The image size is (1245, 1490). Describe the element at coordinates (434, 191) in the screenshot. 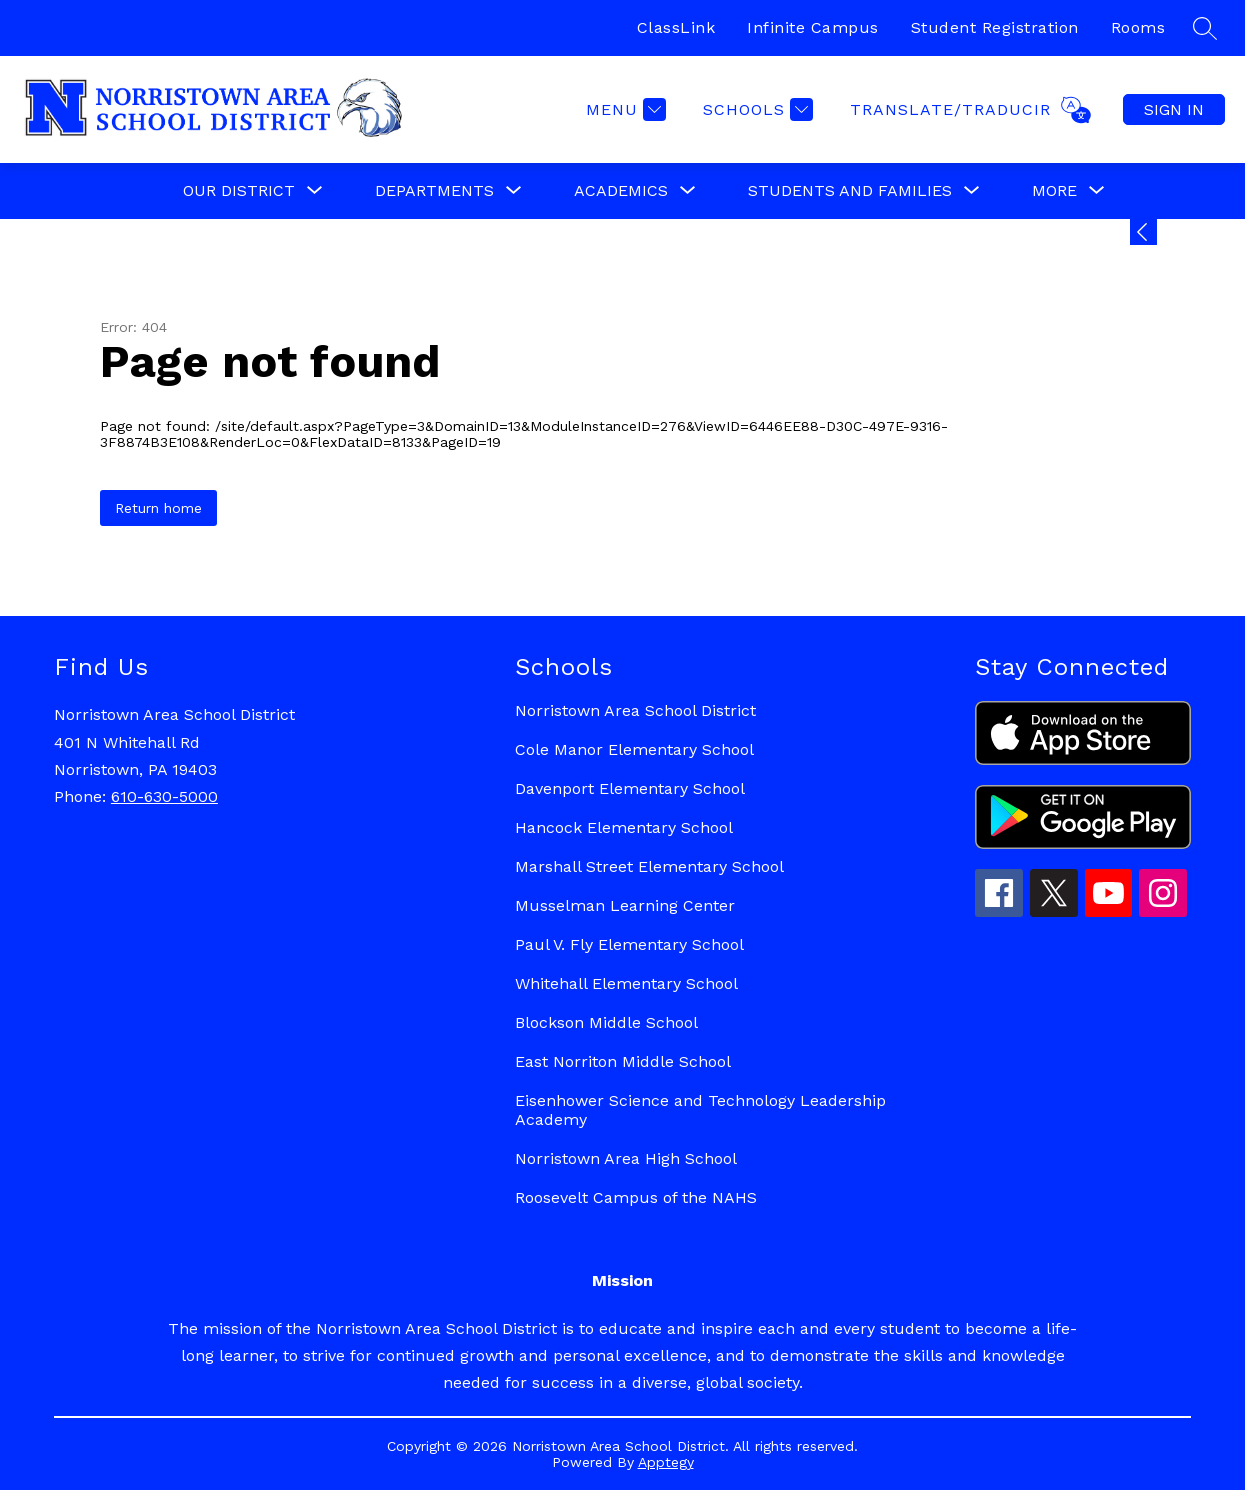

I see `[Show submenu for Departments]` at that location.